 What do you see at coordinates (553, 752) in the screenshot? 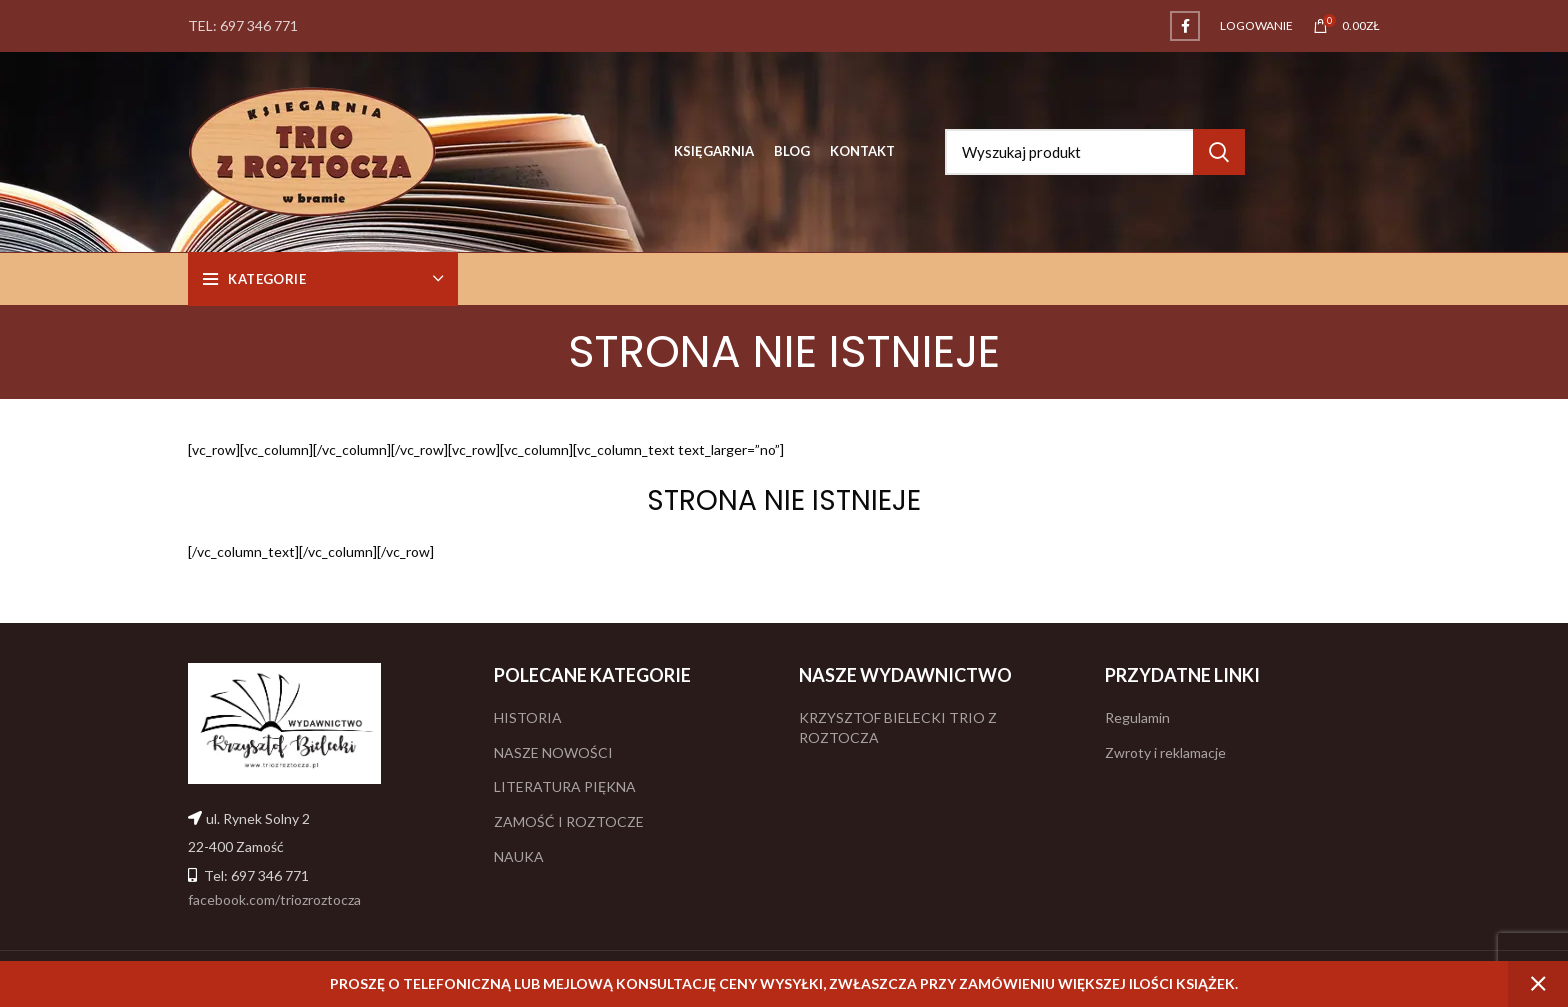
I see `NASZE NOWOŚCI` at bounding box center [553, 752].